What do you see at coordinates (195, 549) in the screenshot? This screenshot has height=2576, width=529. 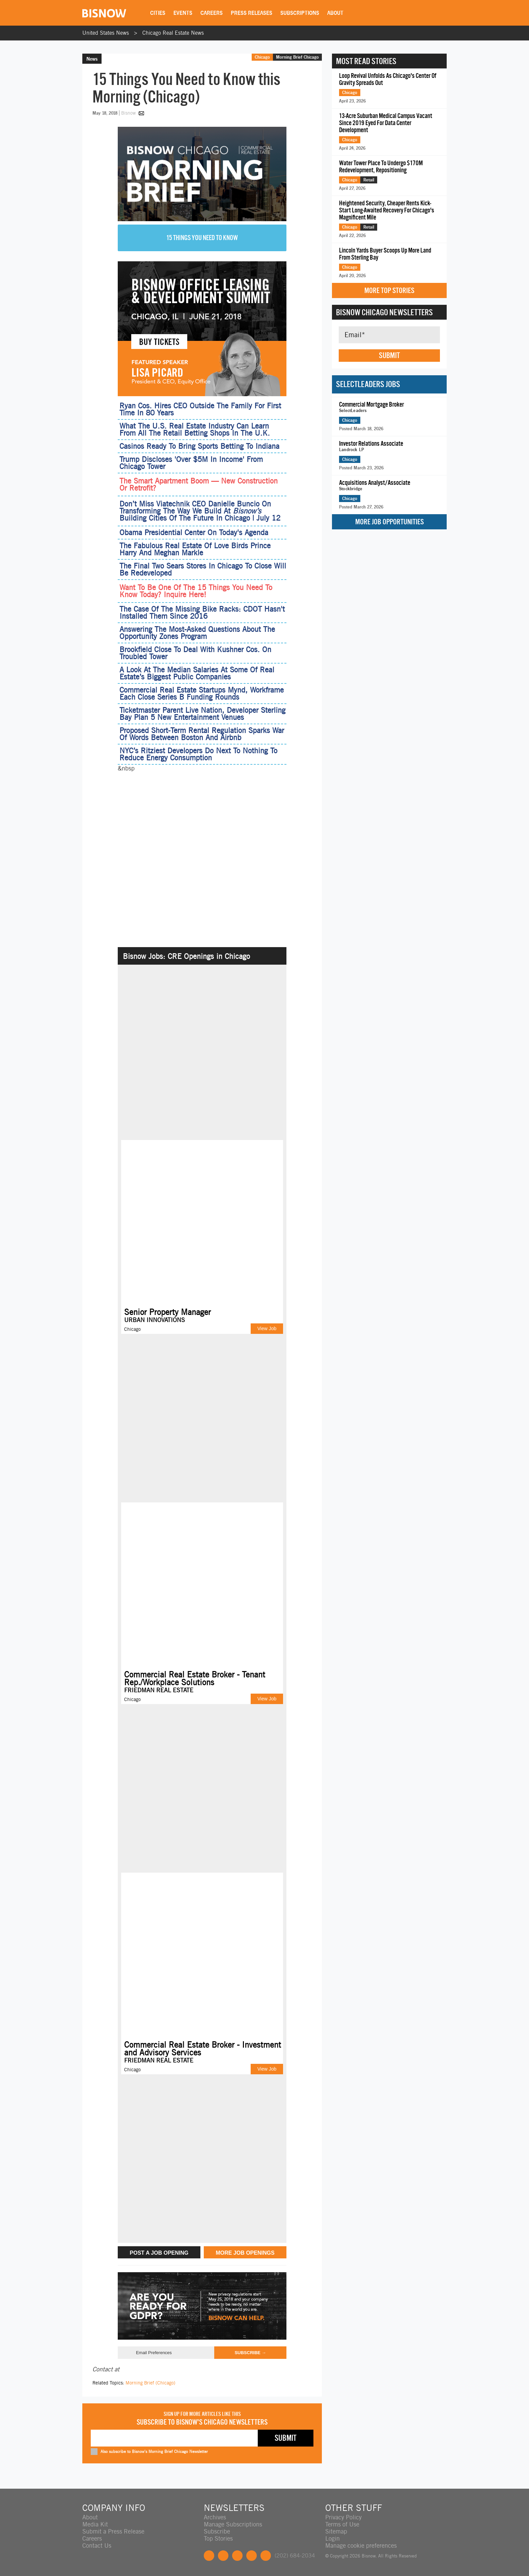 I see `The Fabulous Real Estate Of Love Birds Prince Harry And Meghan Markle` at bounding box center [195, 549].